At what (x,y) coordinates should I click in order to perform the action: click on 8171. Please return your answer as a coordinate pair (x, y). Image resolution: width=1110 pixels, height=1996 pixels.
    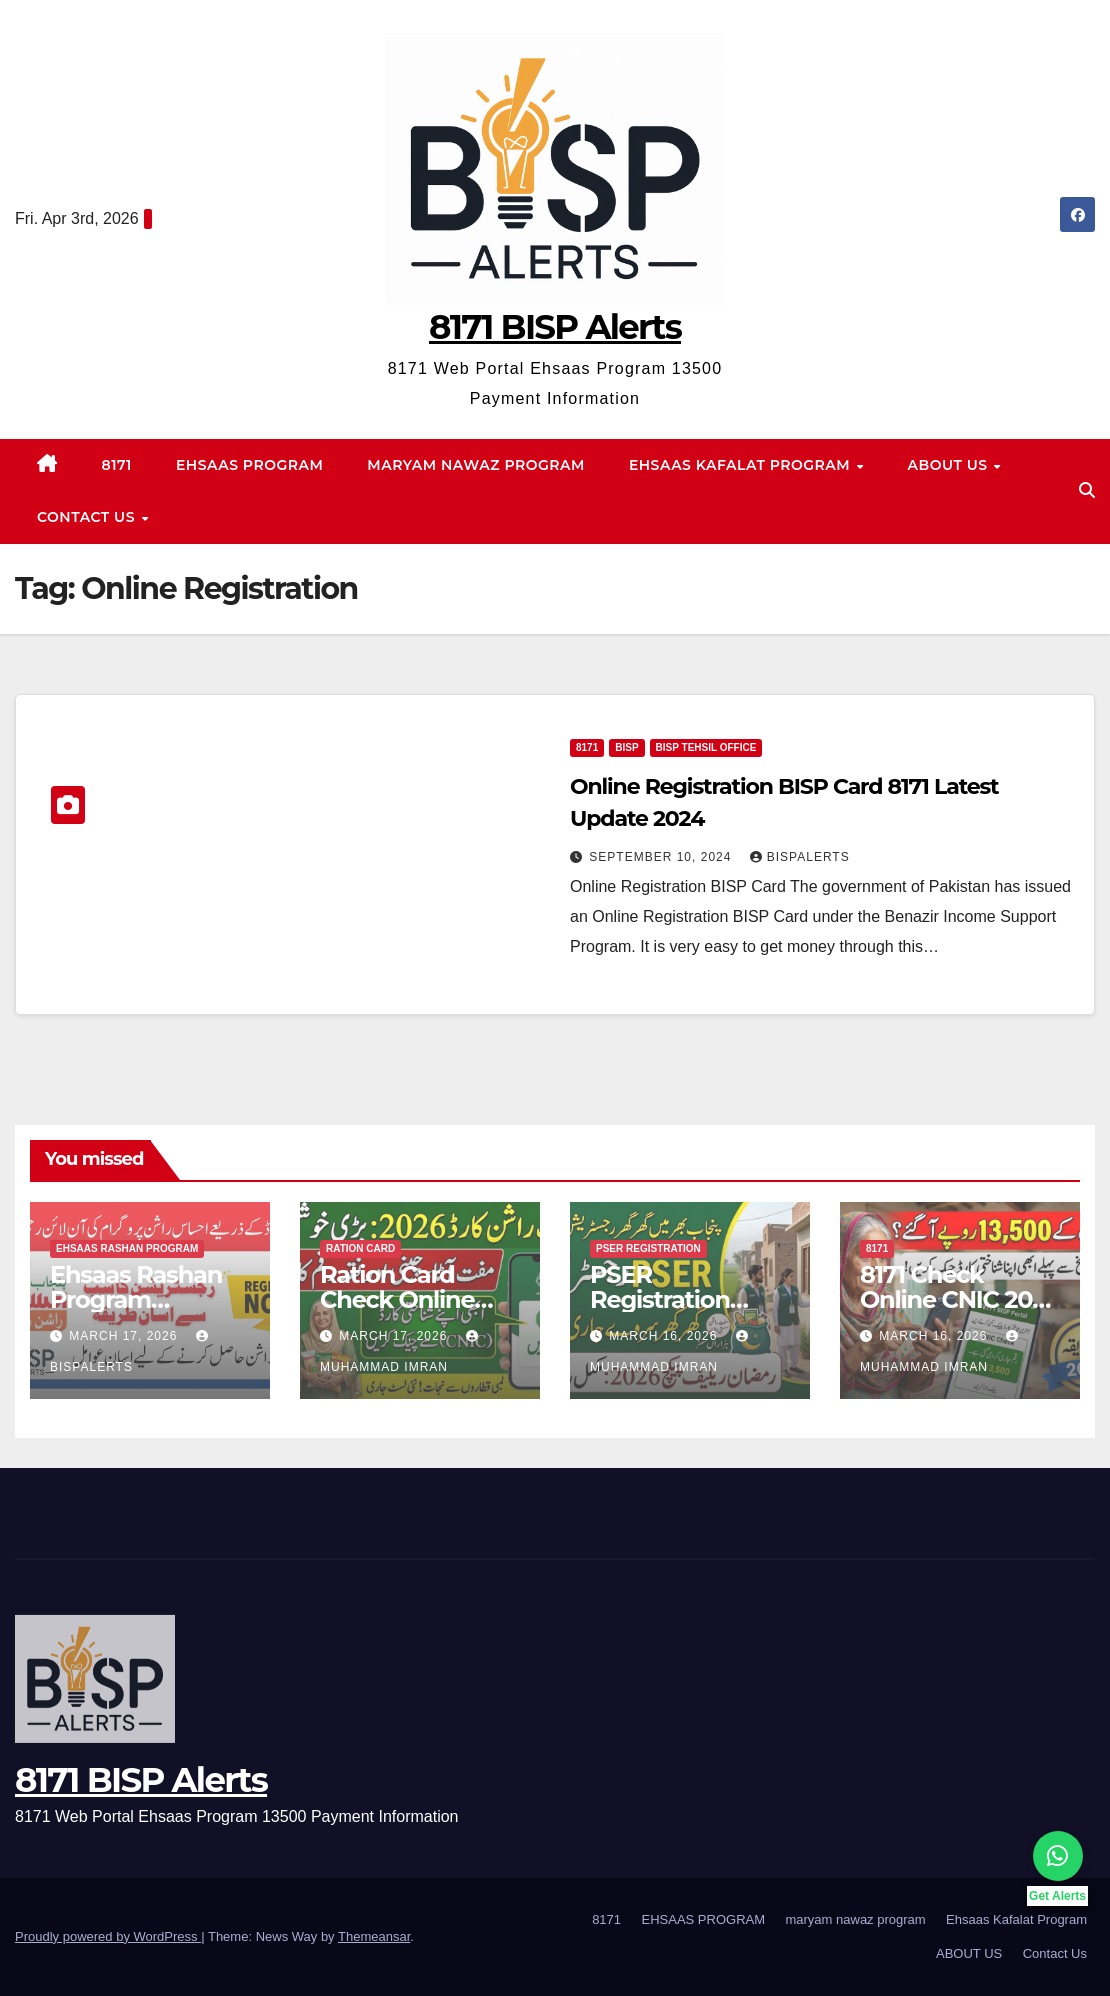
    Looking at the image, I should click on (117, 465).